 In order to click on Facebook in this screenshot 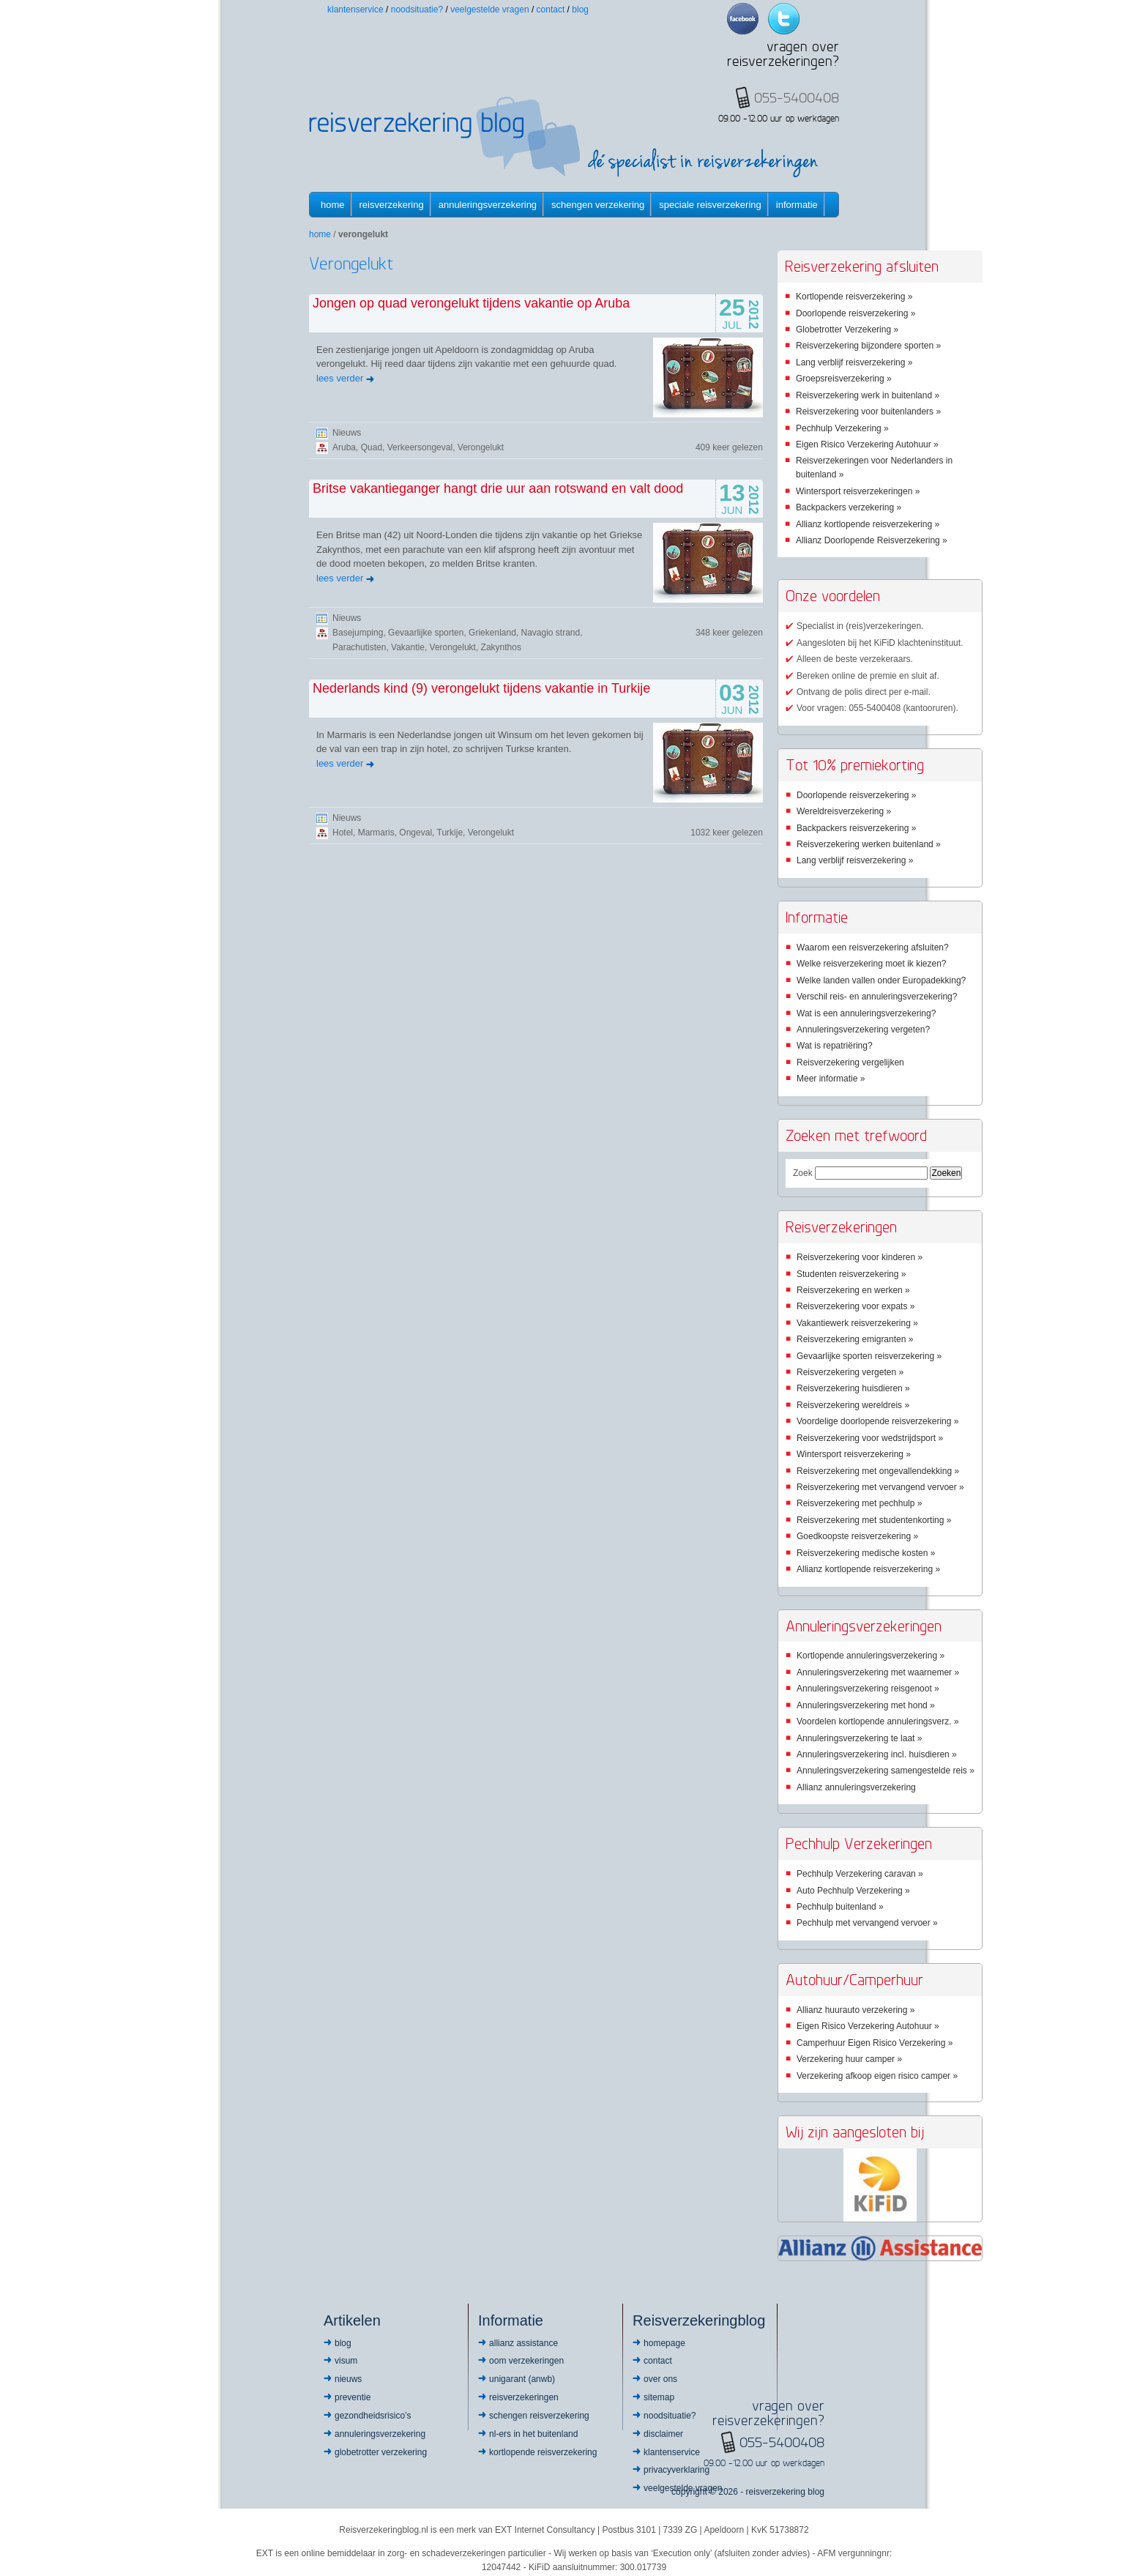, I will do `click(742, 18)`.